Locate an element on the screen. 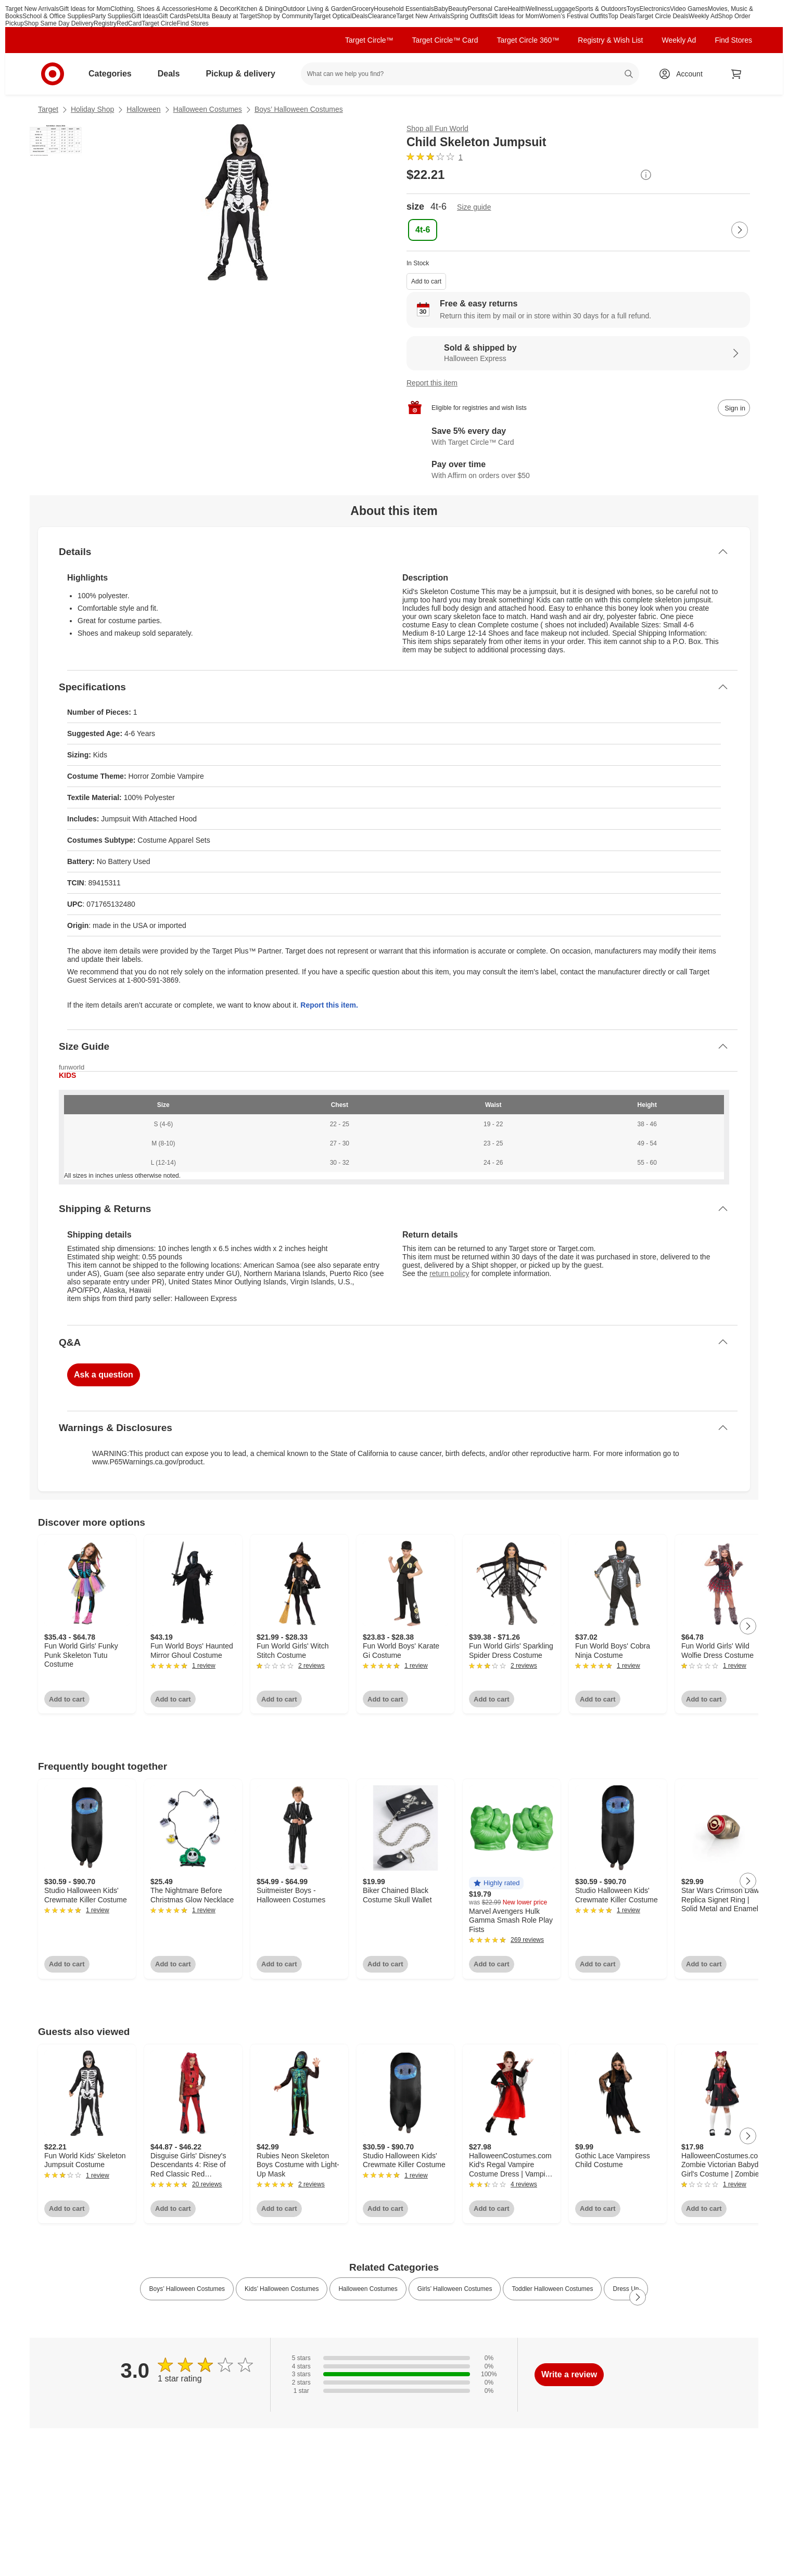 The image size is (788, 2576). School & Office Supplies is located at coordinates (56, 16).